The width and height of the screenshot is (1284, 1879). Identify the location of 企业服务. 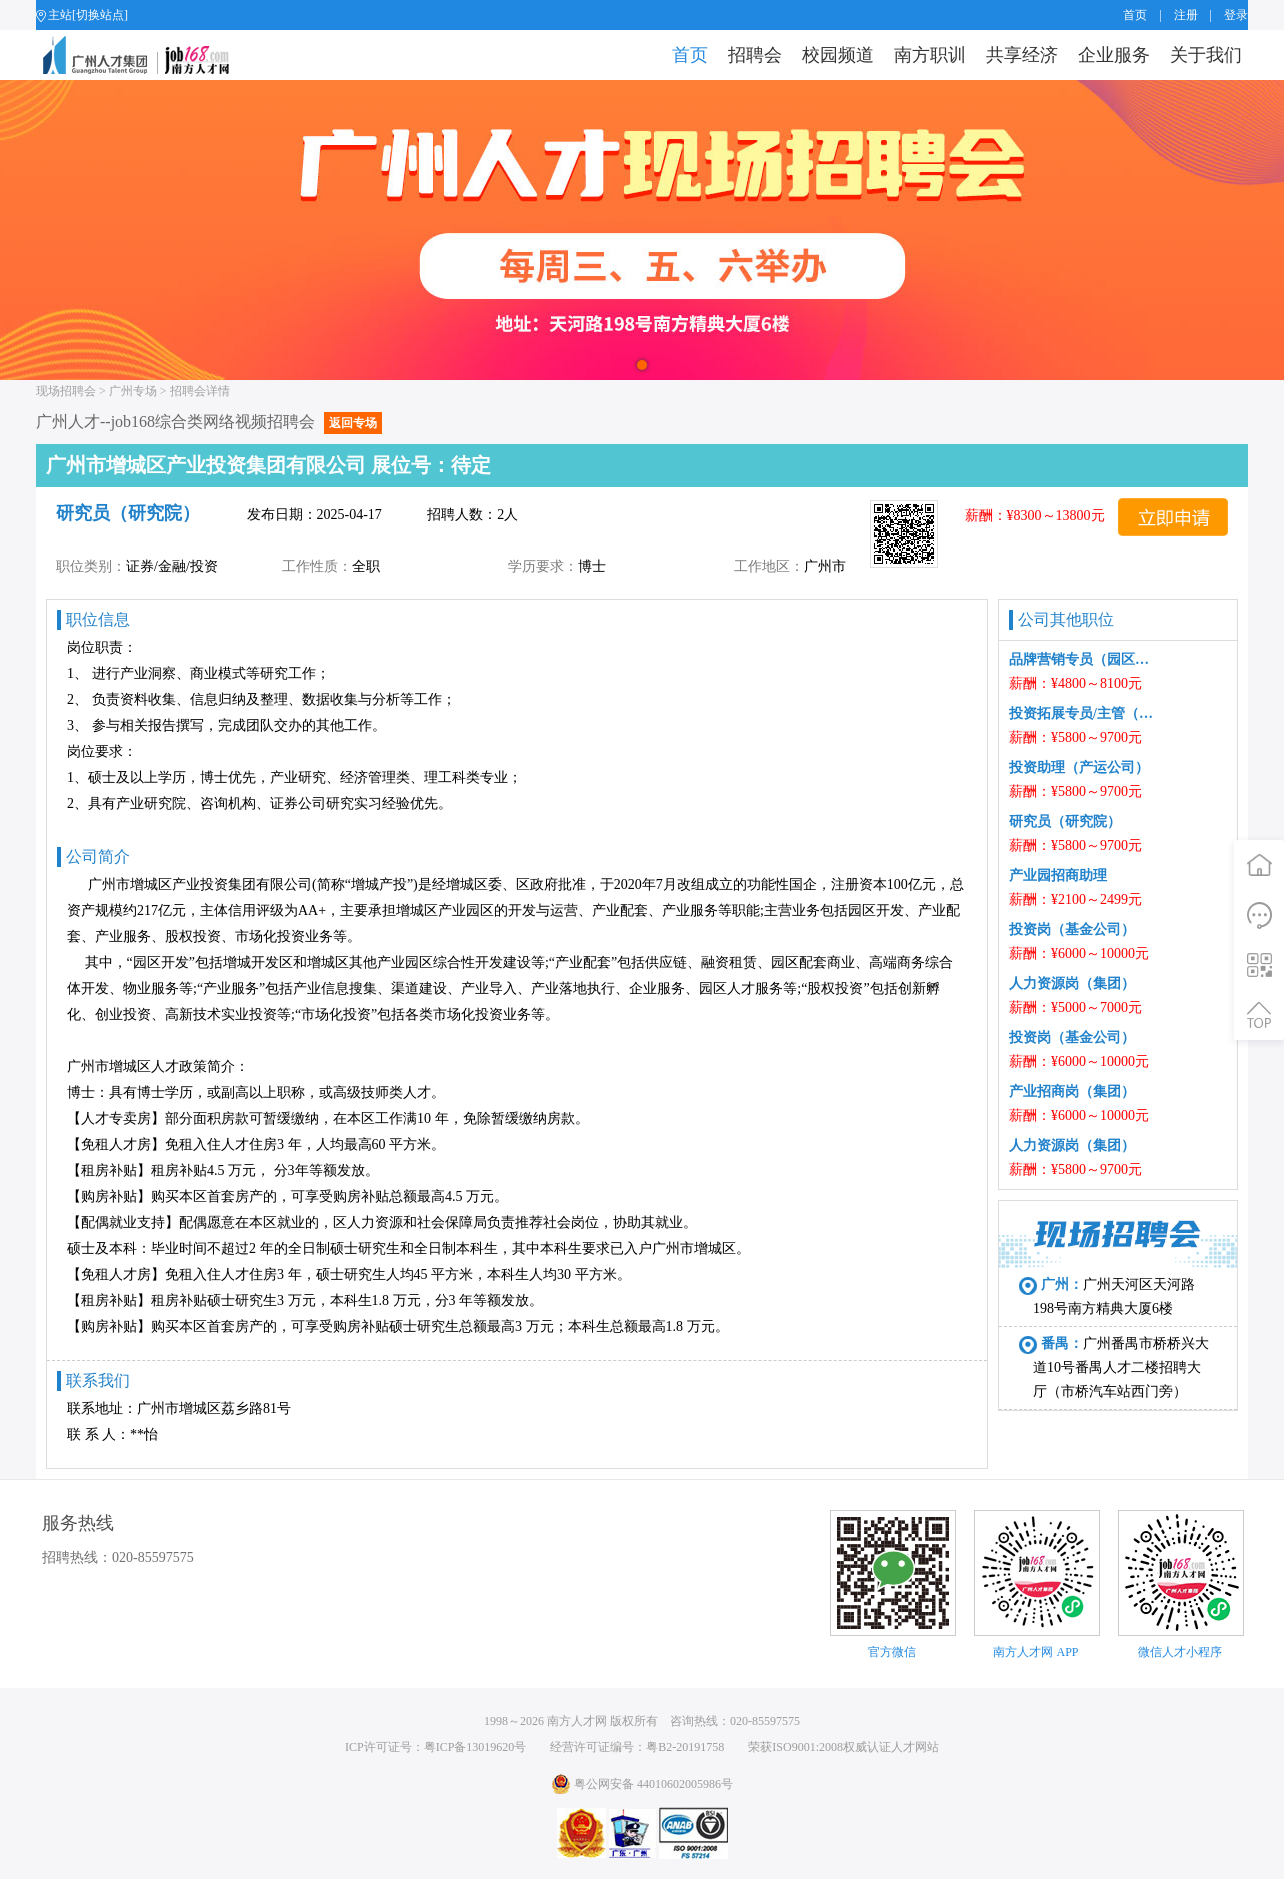
(1114, 55).